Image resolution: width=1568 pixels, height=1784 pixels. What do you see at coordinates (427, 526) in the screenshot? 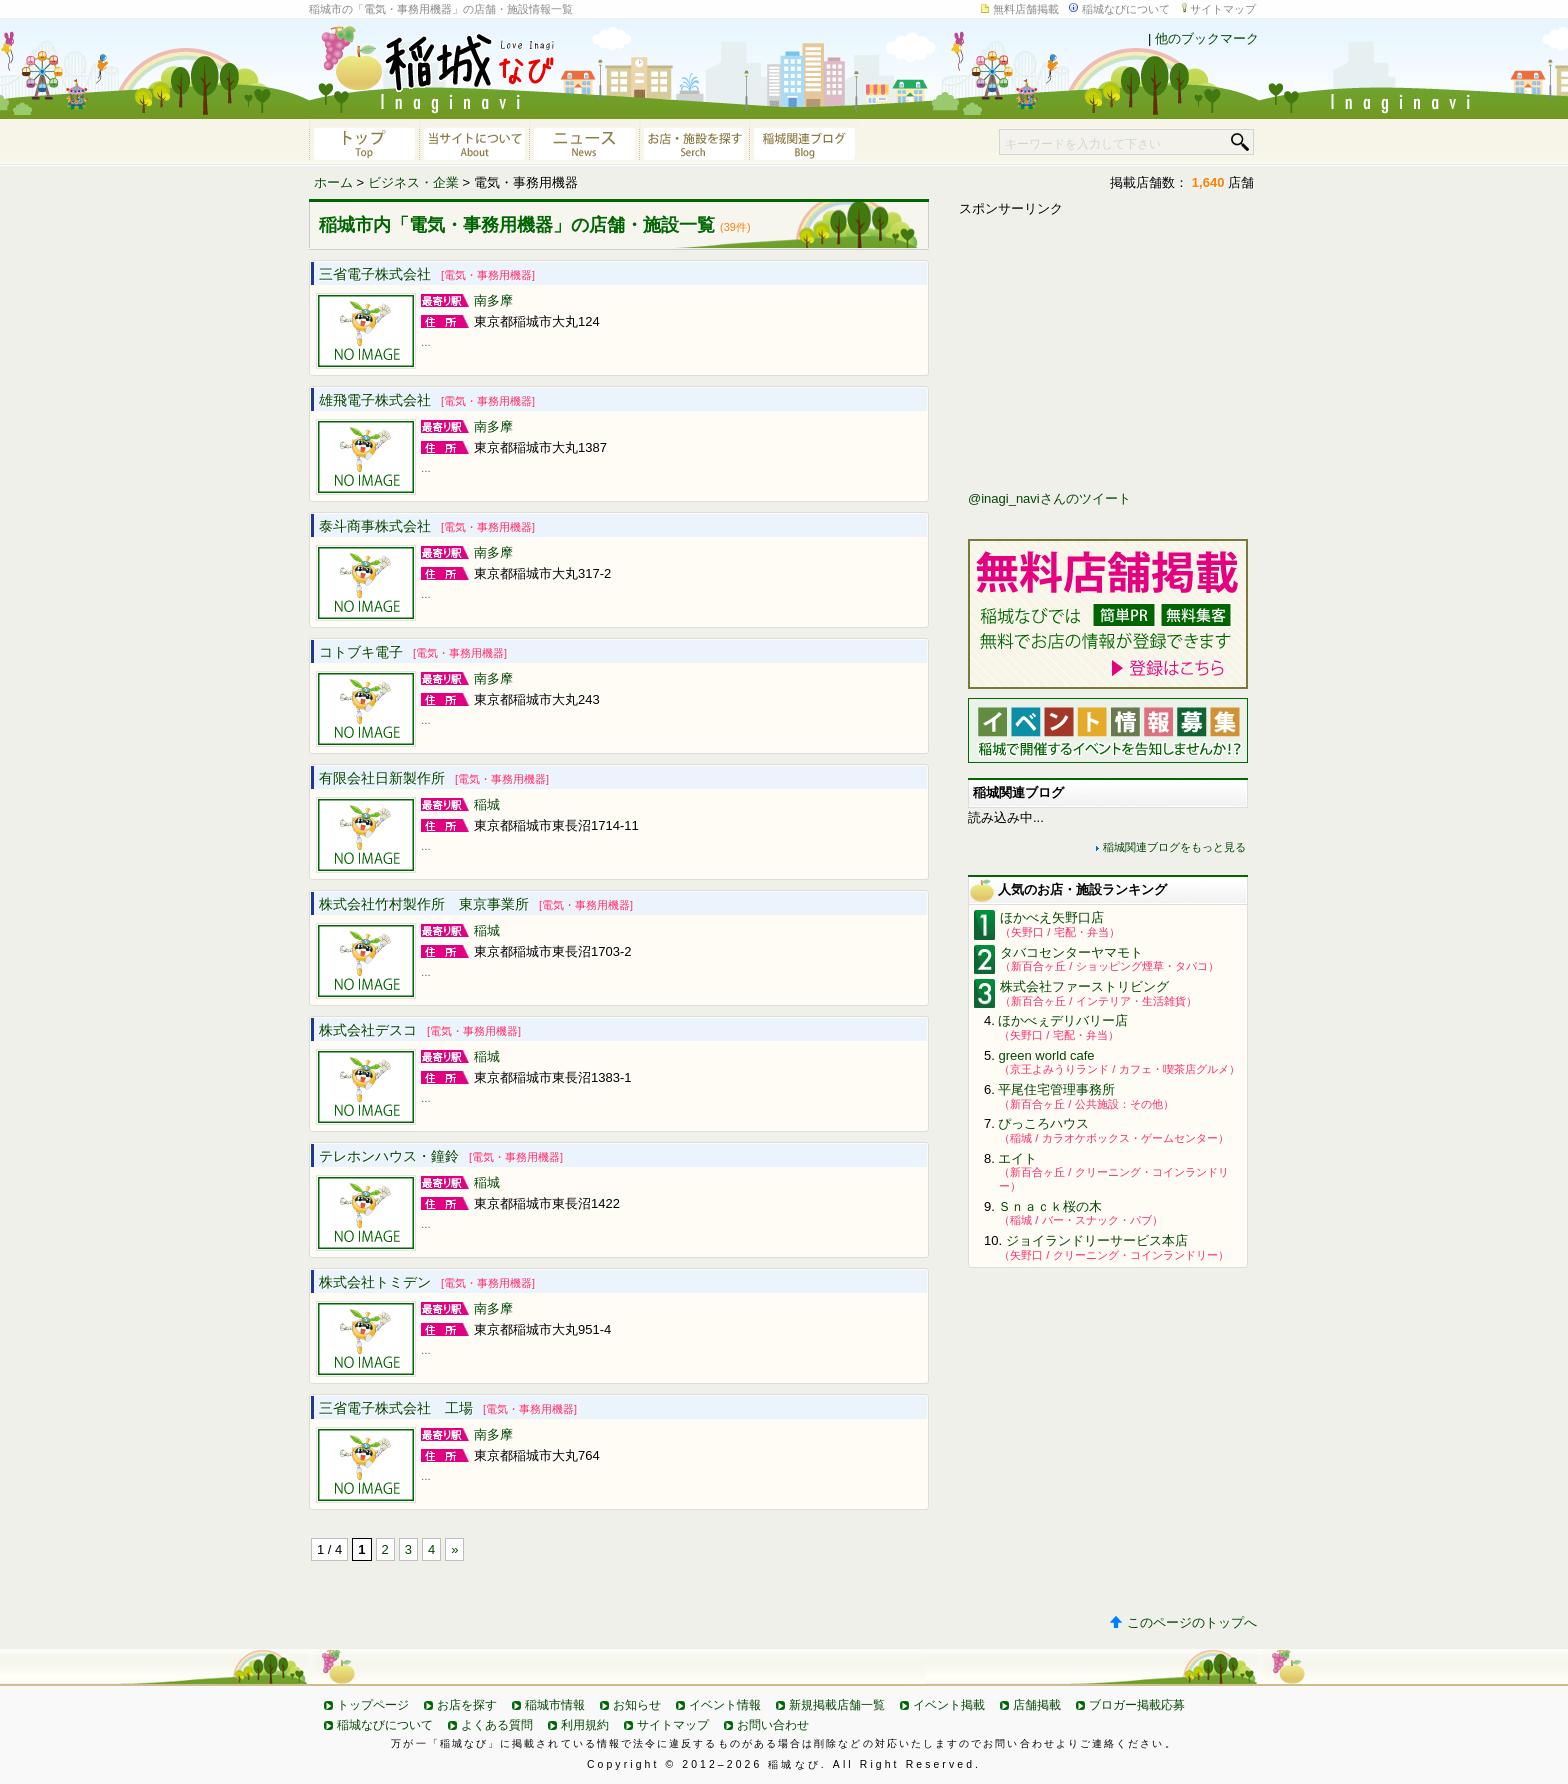
I see `泰斗商事株式会社` at bounding box center [427, 526].